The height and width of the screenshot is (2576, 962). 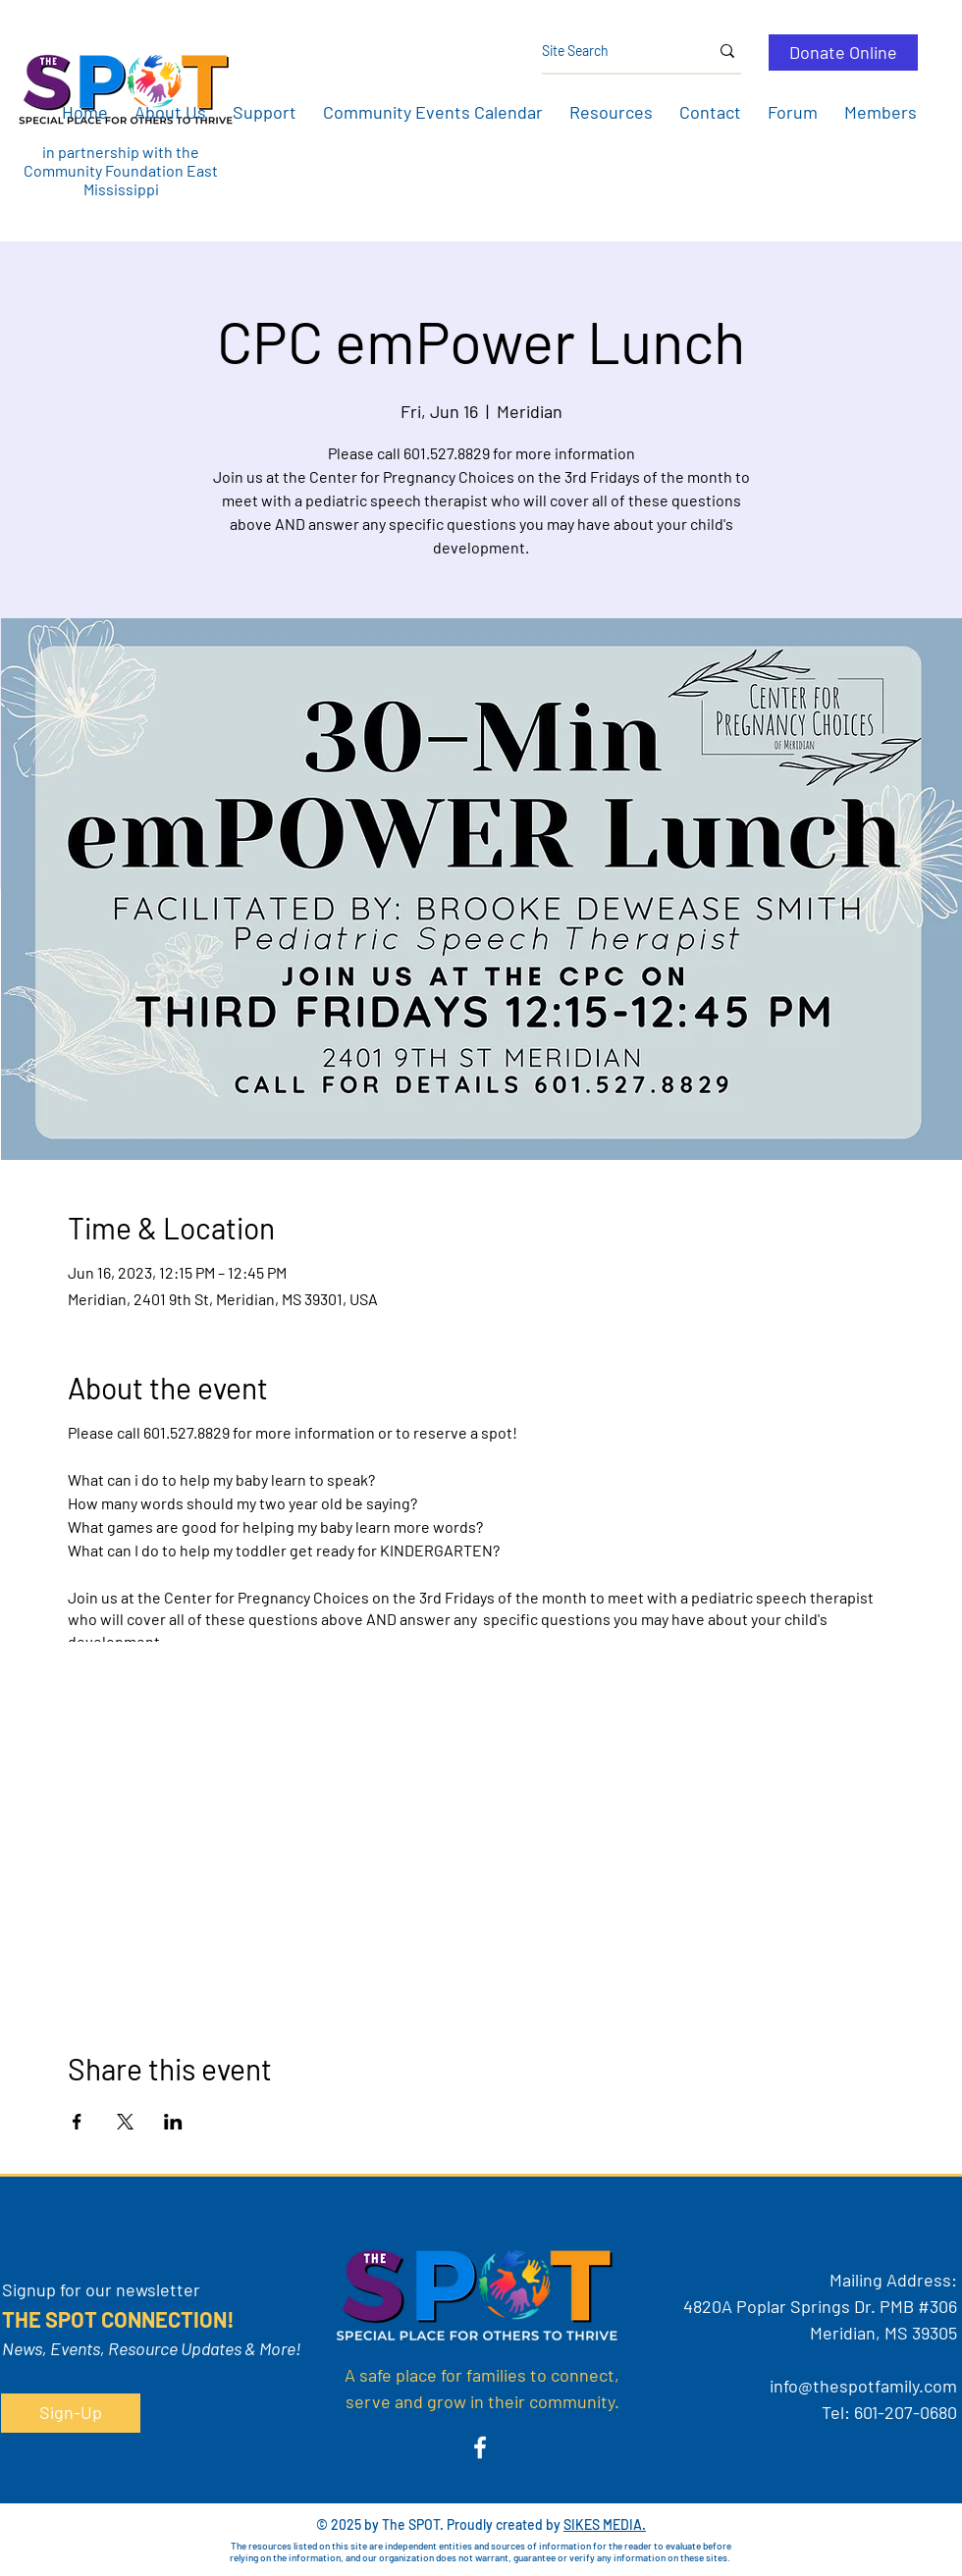 I want to click on SIKES MEDIA., so click(x=604, y=2524).